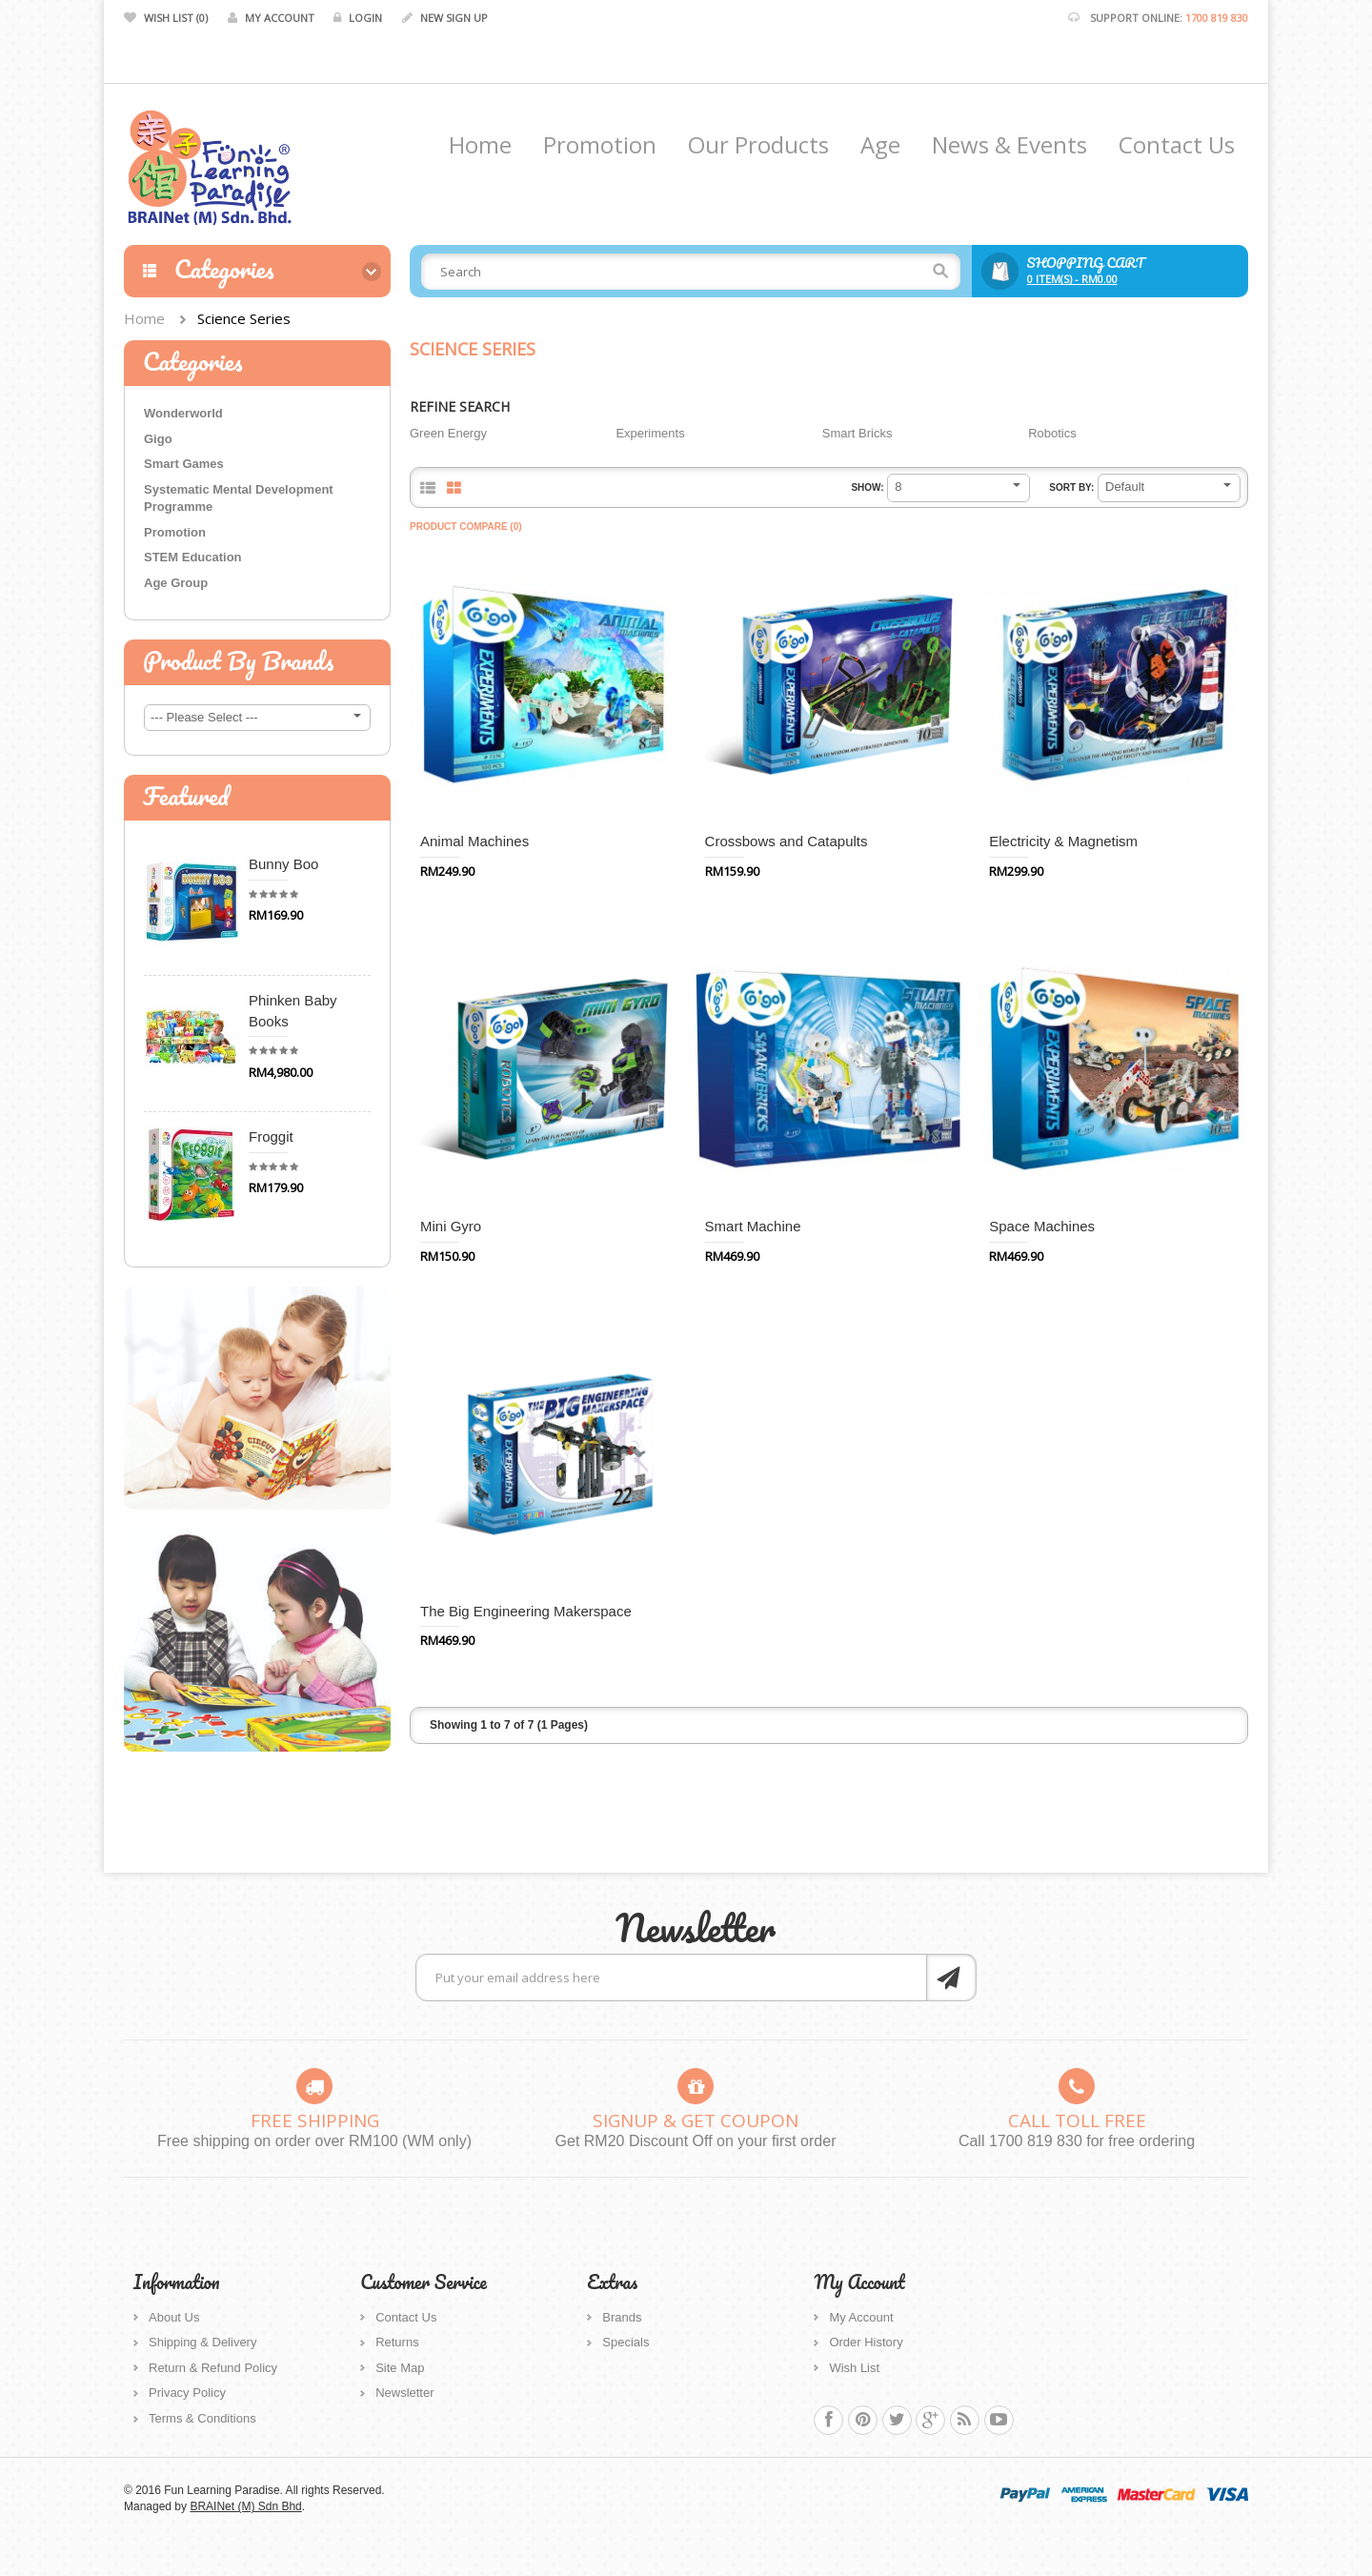 This screenshot has width=1372, height=2576. What do you see at coordinates (175, 532) in the screenshot?
I see `Promotion` at bounding box center [175, 532].